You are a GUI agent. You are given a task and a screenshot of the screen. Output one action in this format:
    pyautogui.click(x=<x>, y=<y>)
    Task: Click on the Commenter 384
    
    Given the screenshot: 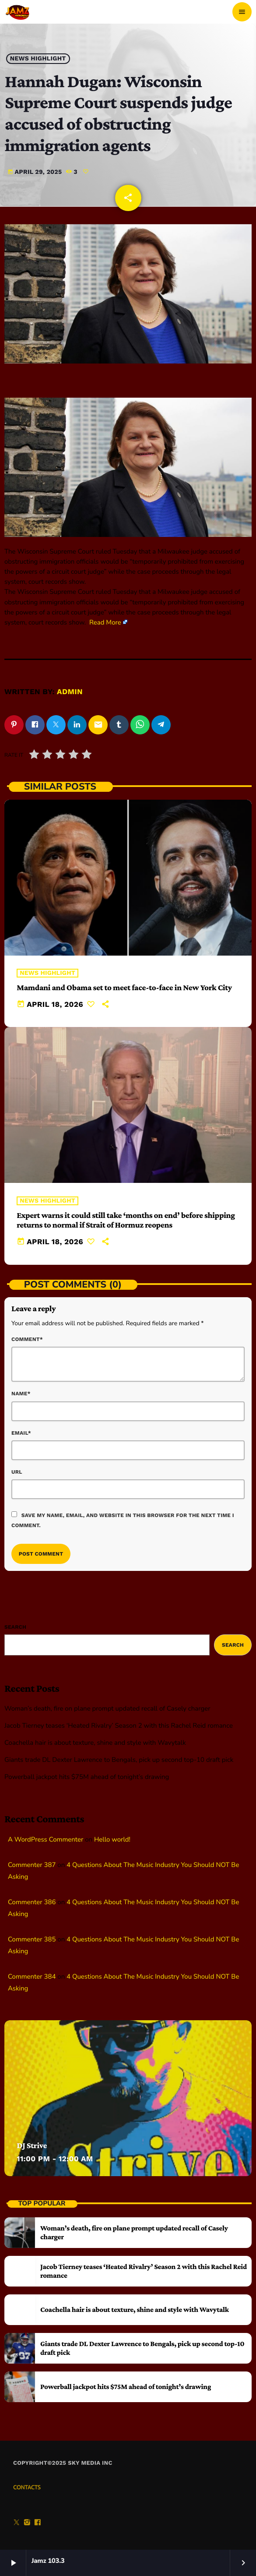 What is the action you would take?
    pyautogui.click(x=32, y=1977)
    